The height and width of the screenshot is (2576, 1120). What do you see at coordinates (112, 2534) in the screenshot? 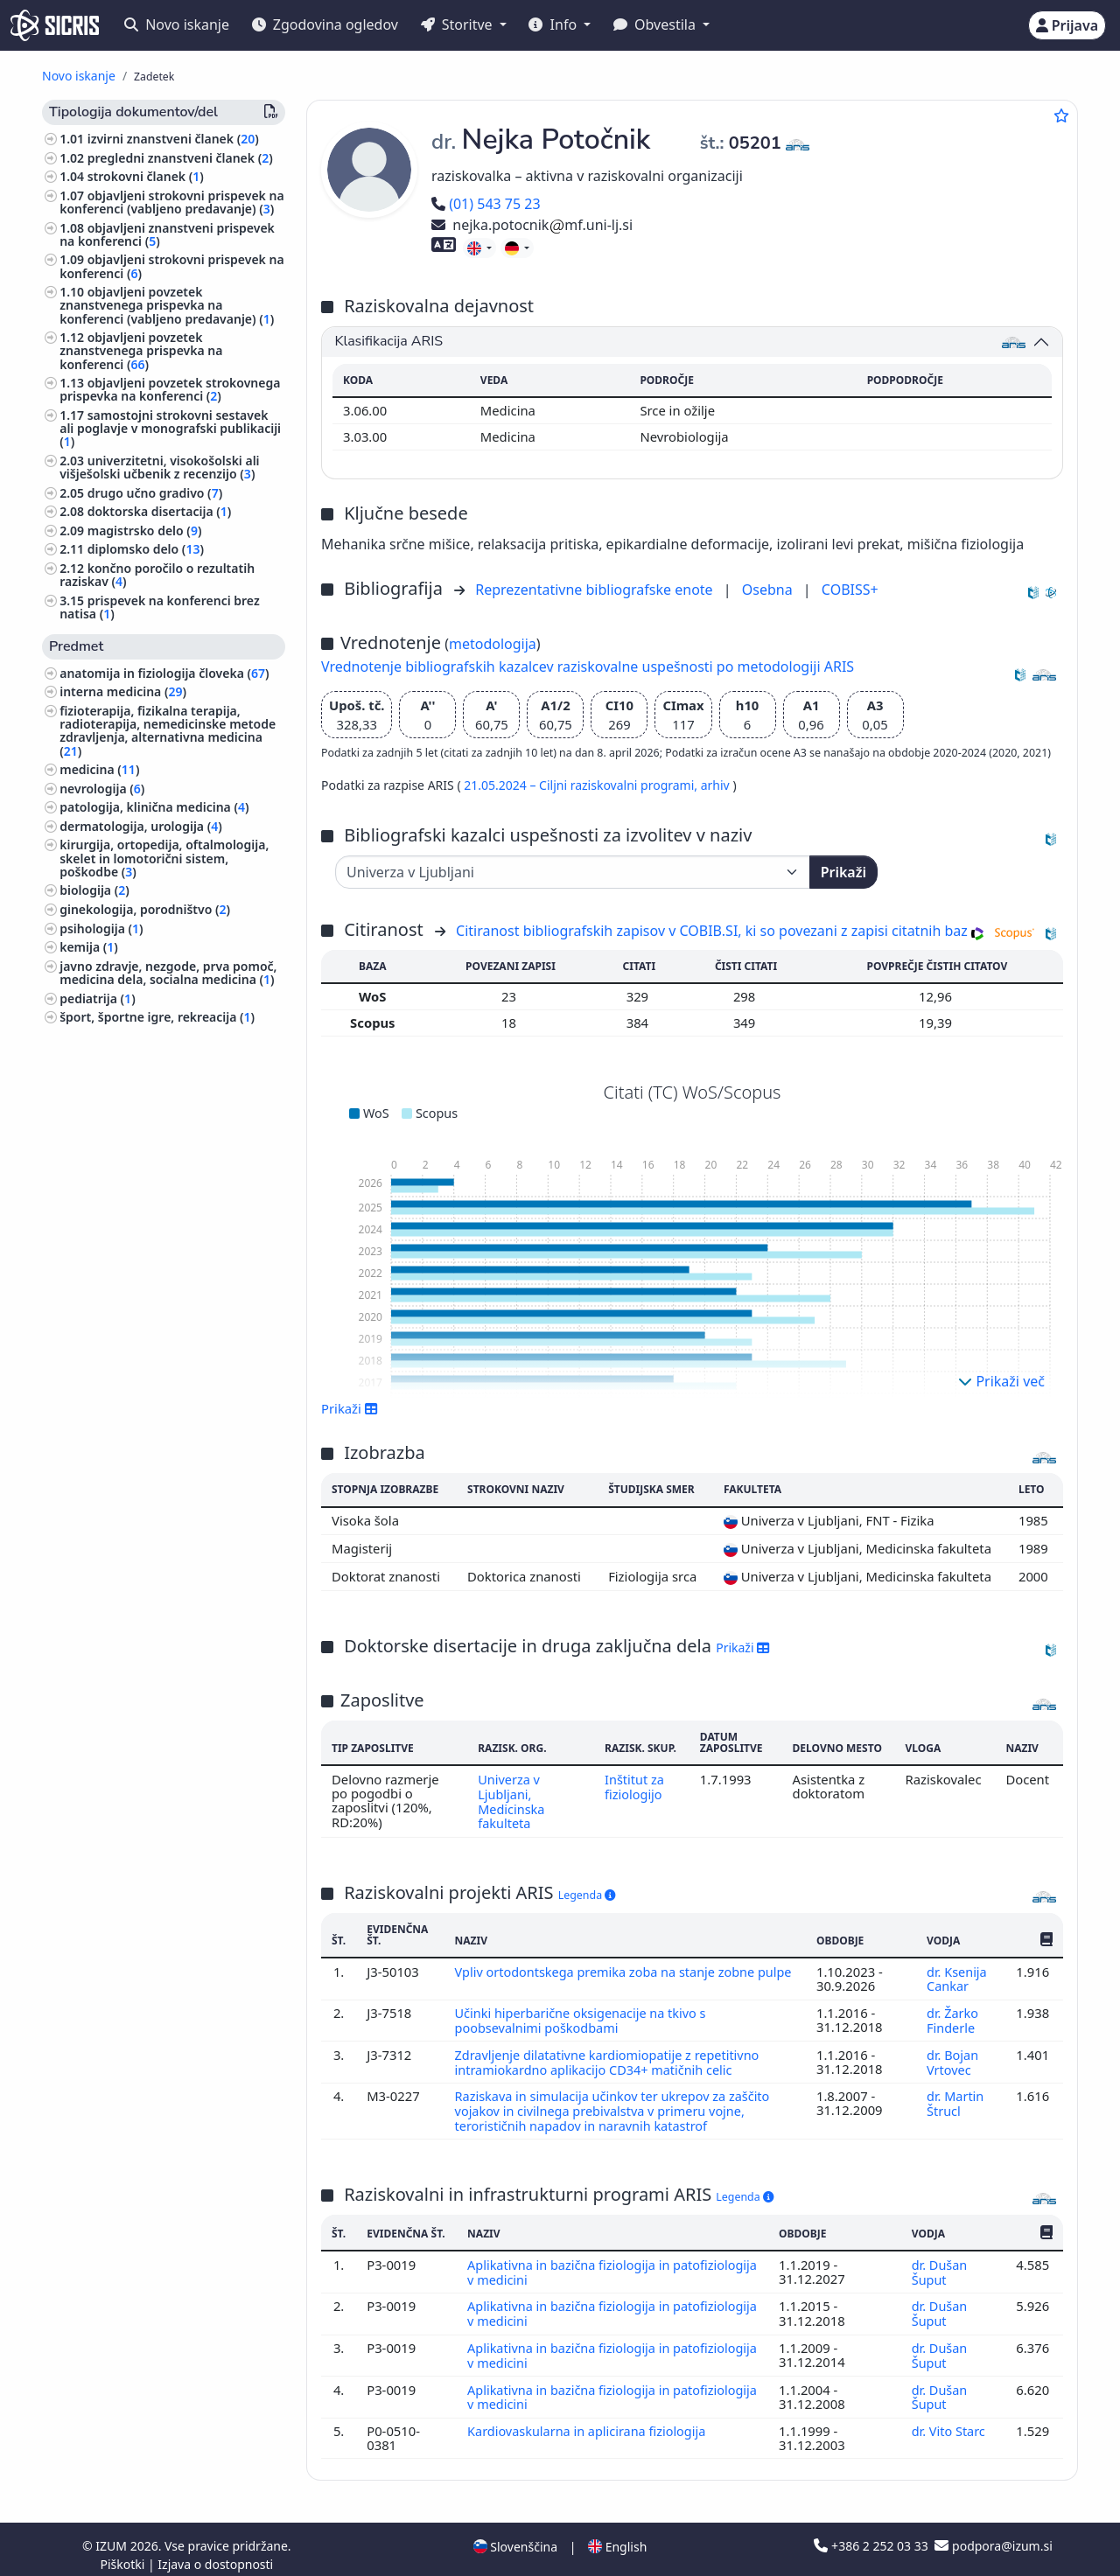
I see `IZUM` at bounding box center [112, 2534].